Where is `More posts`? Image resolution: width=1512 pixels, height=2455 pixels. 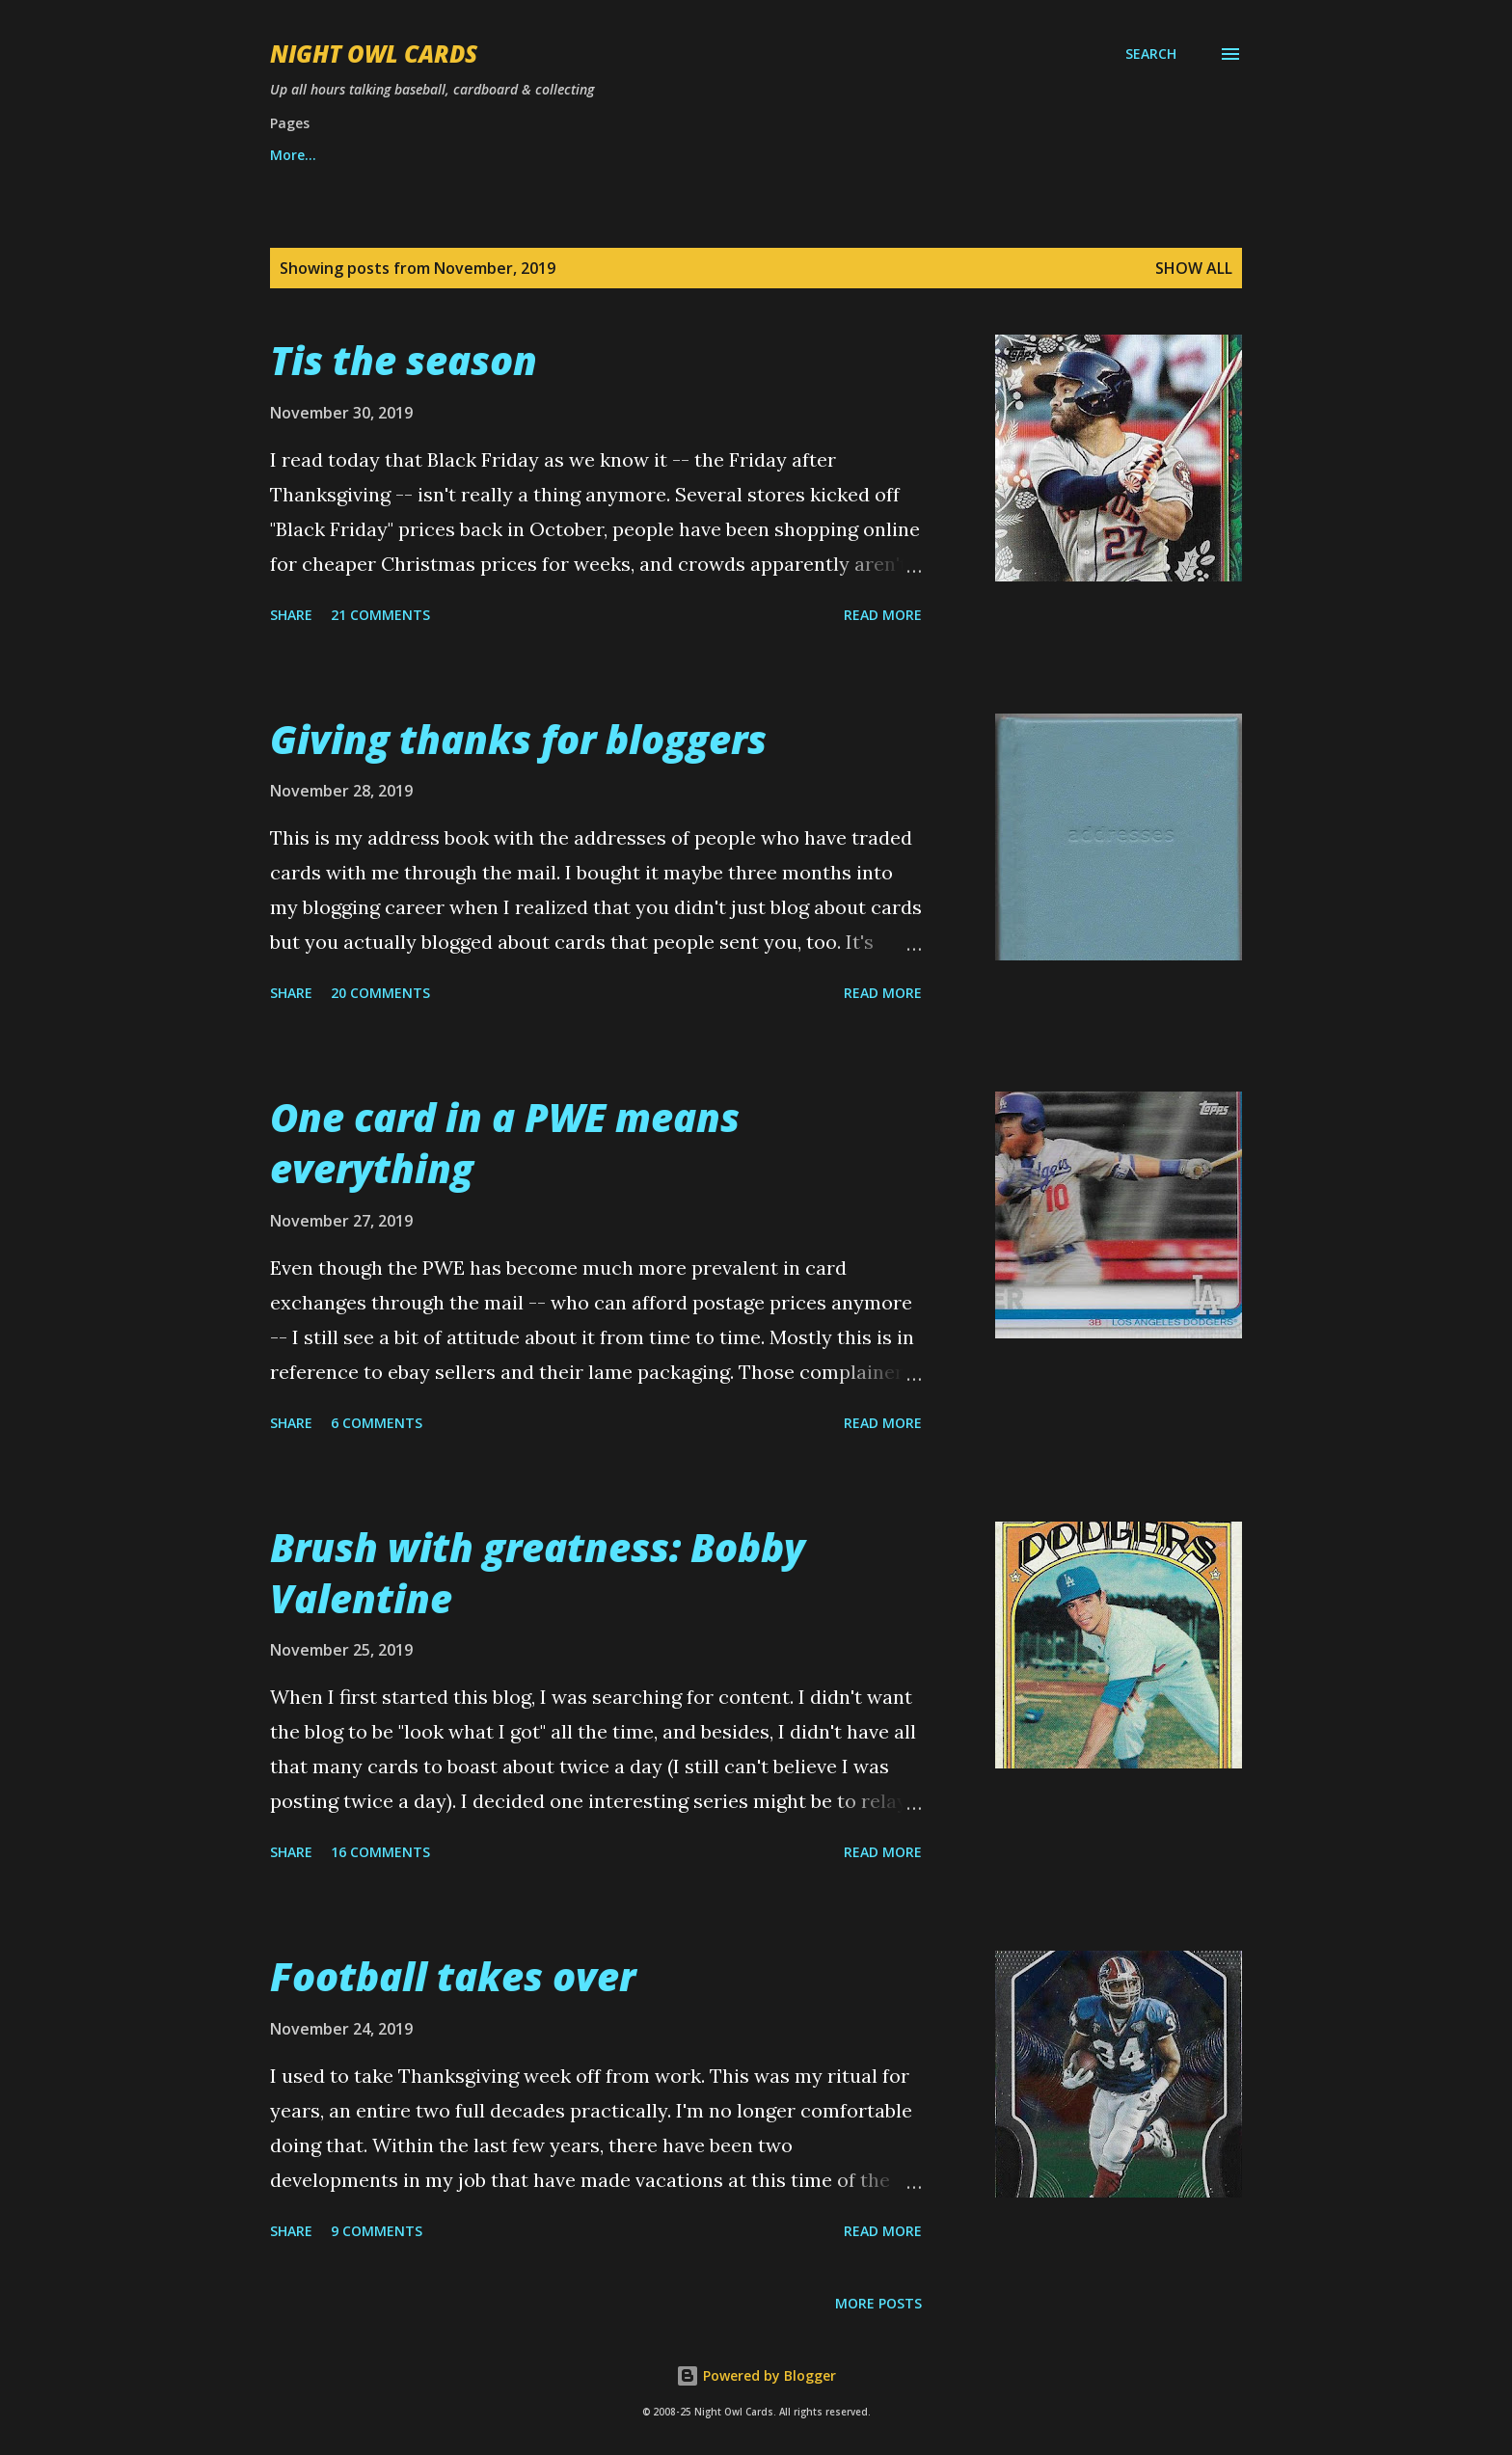
More posts is located at coordinates (878, 2303).